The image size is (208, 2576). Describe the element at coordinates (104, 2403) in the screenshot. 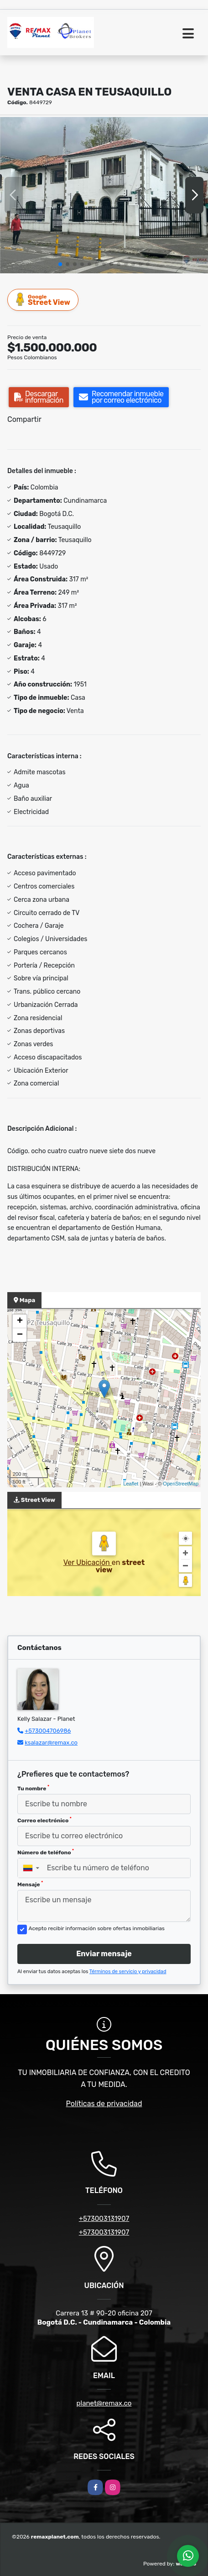

I see `planet@remax.co` at that location.